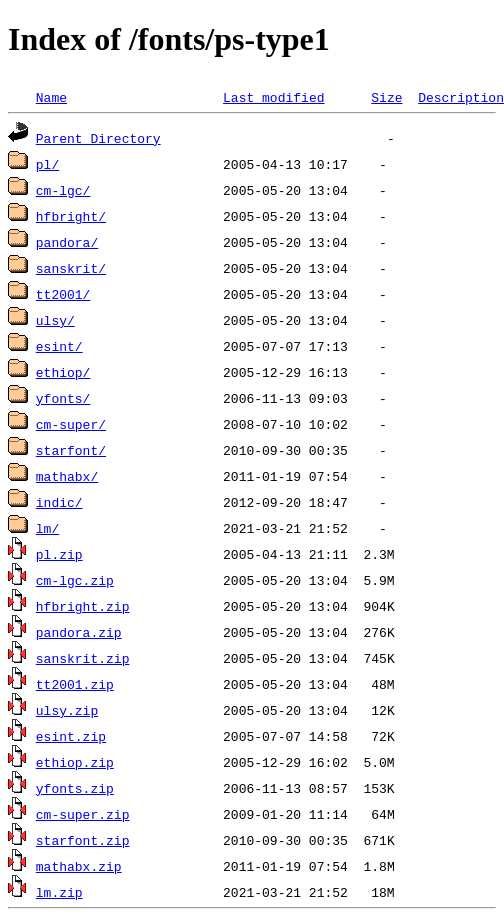  What do you see at coordinates (63, 294) in the screenshot?
I see `tt2001/` at bounding box center [63, 294].